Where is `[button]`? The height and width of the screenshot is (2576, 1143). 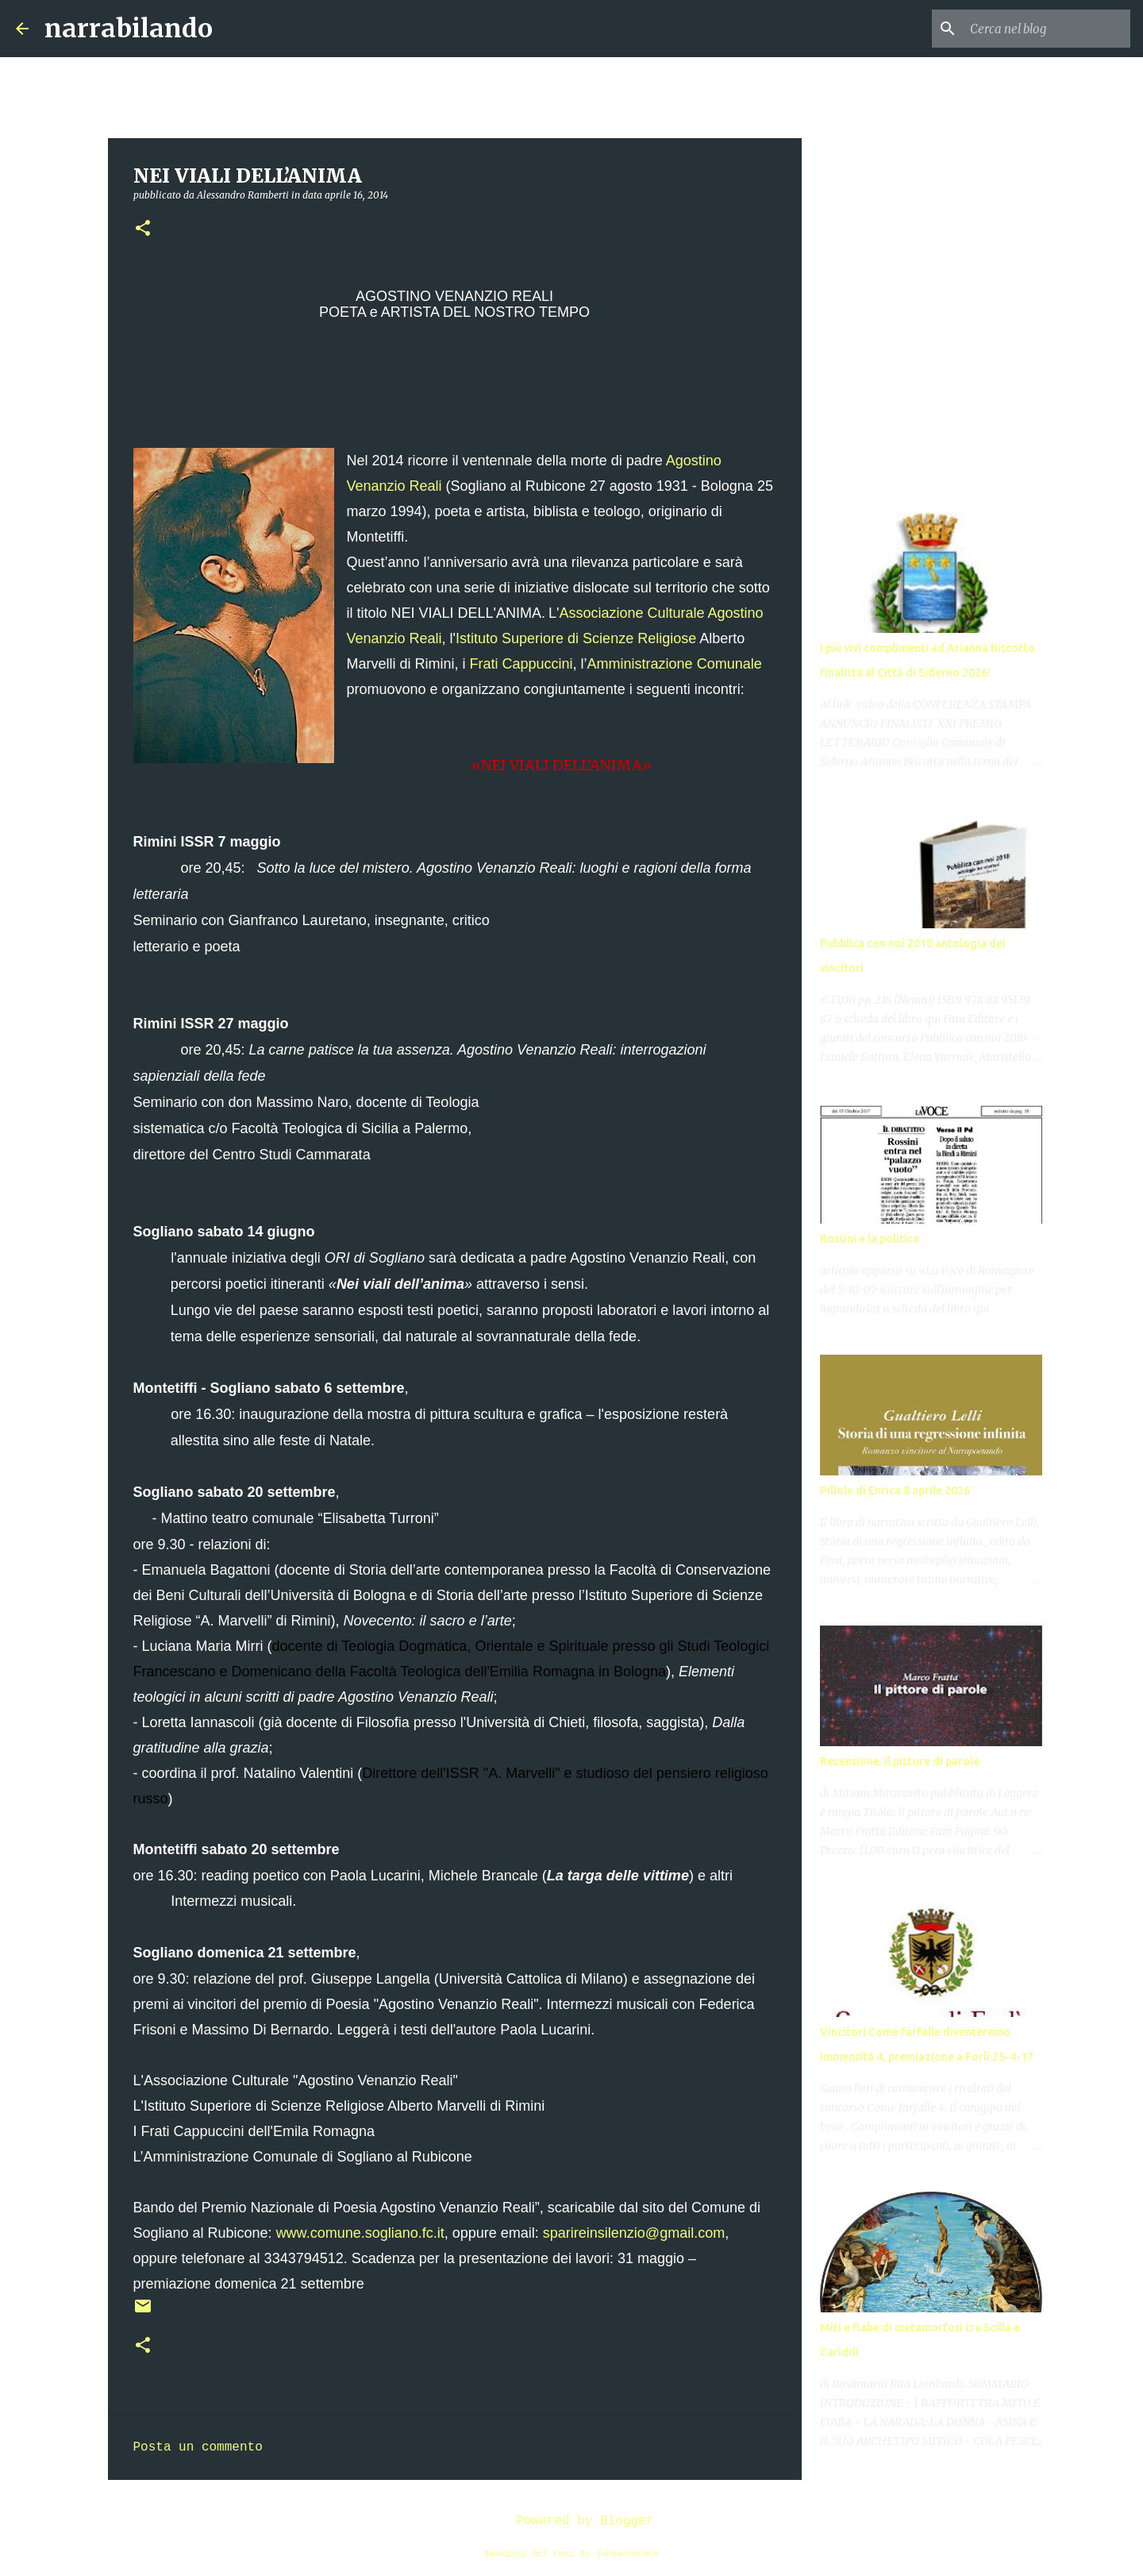 [button] is located at coordinates (142, 229).